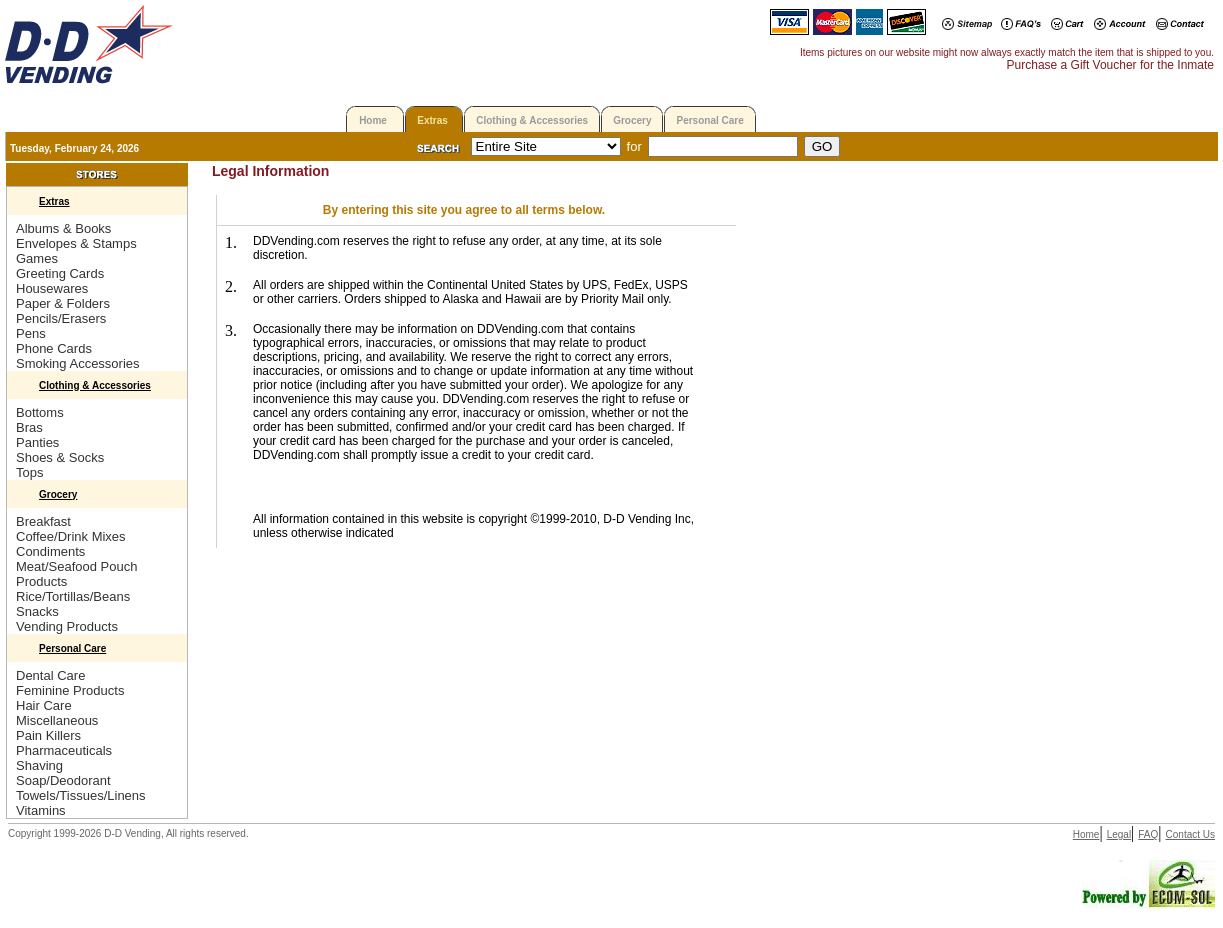  Describe the element at coordinates (40, 412) in the screenshot. I see `Bottoms` at that location.